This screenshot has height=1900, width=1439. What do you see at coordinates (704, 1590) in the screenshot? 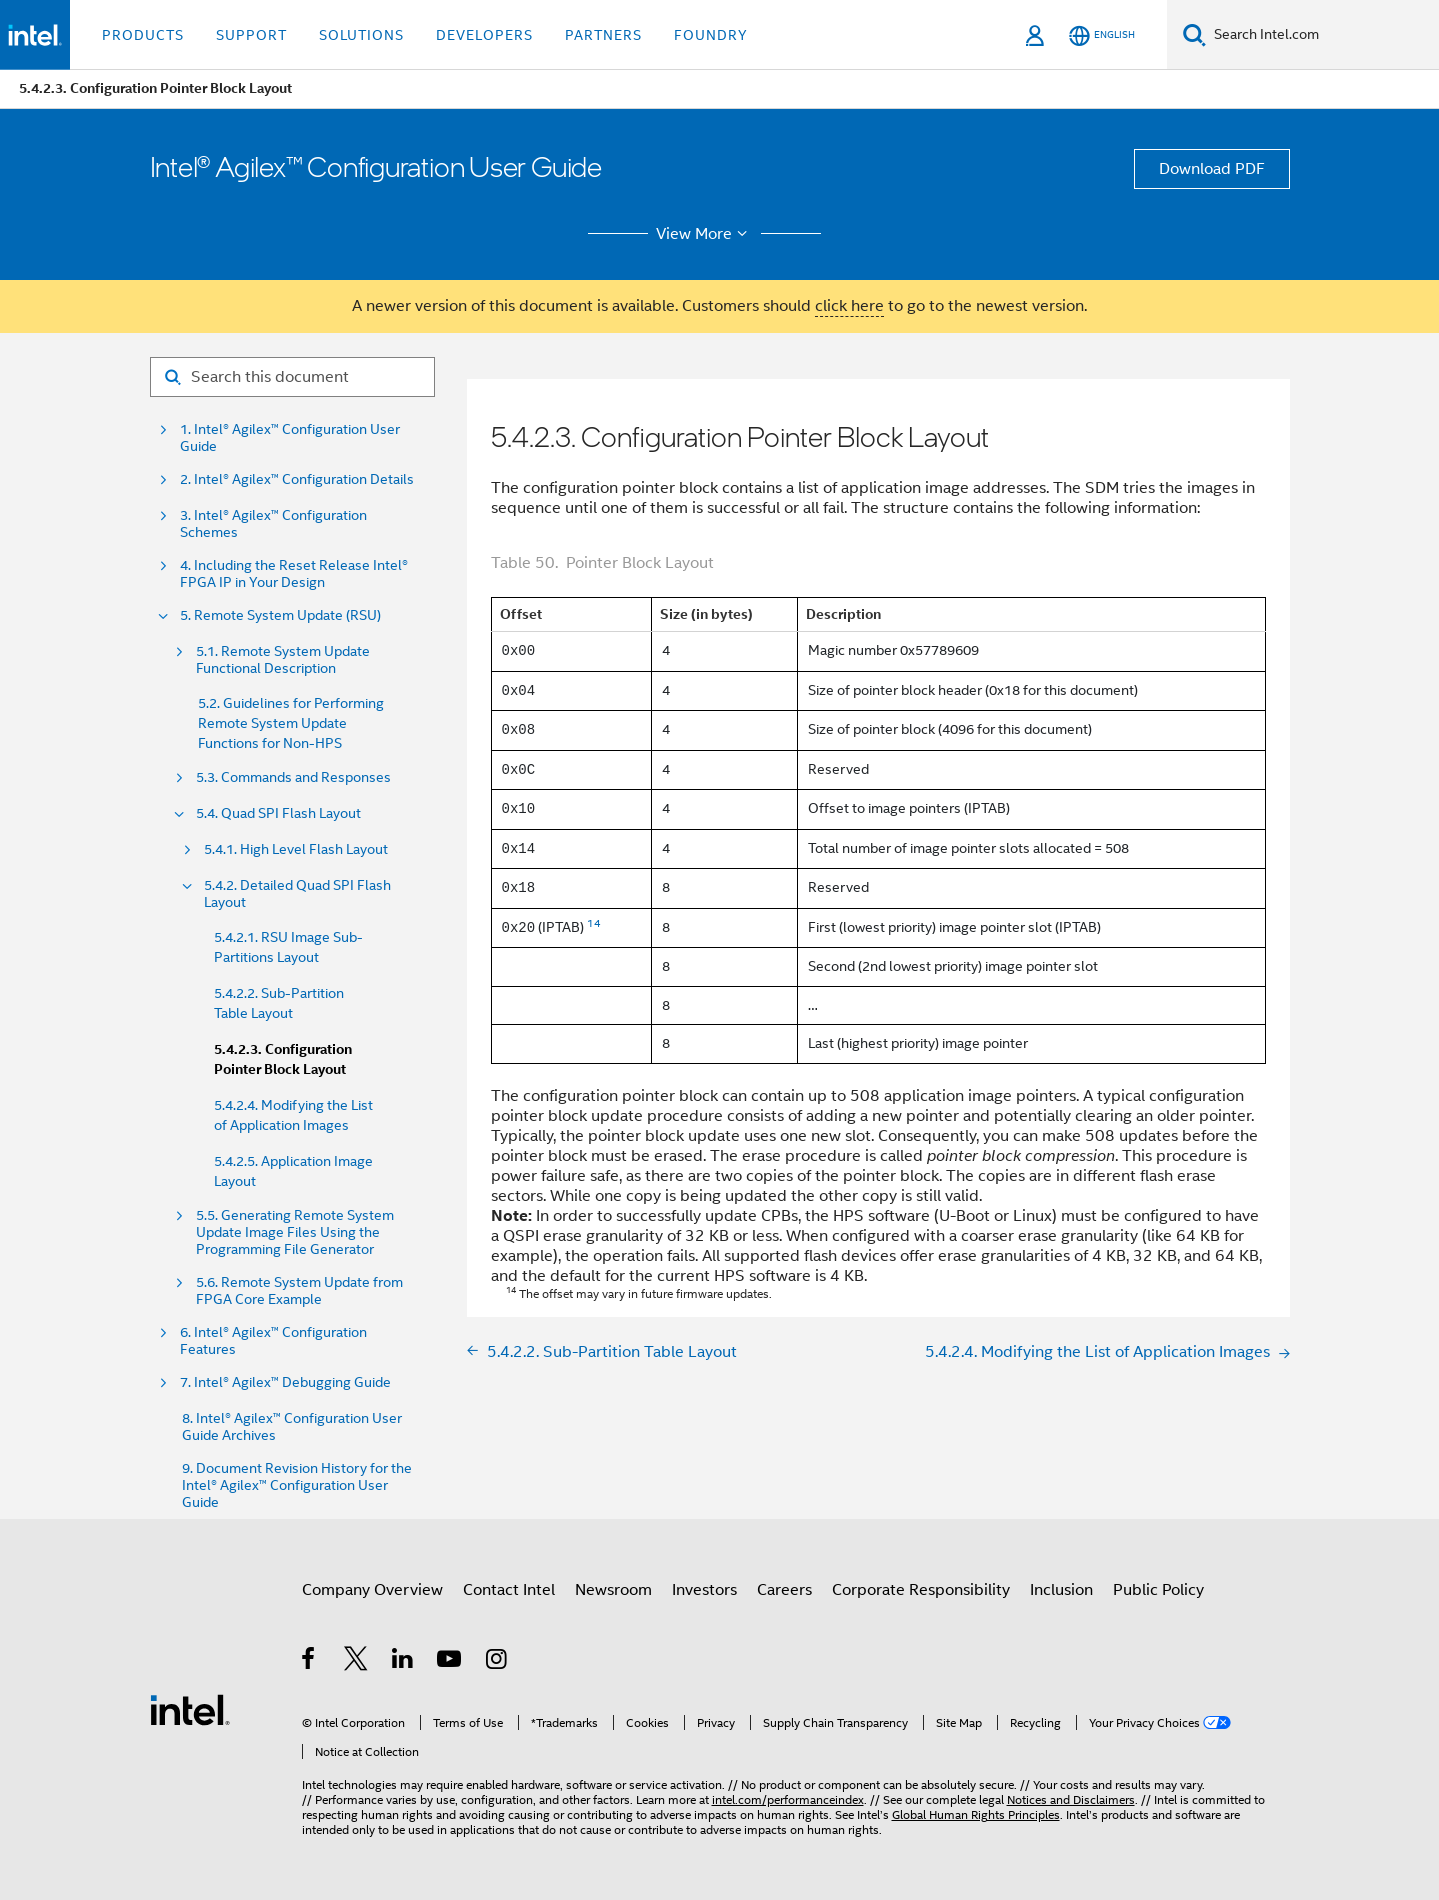
I see `Investors` at bounding box center [704, 1590].